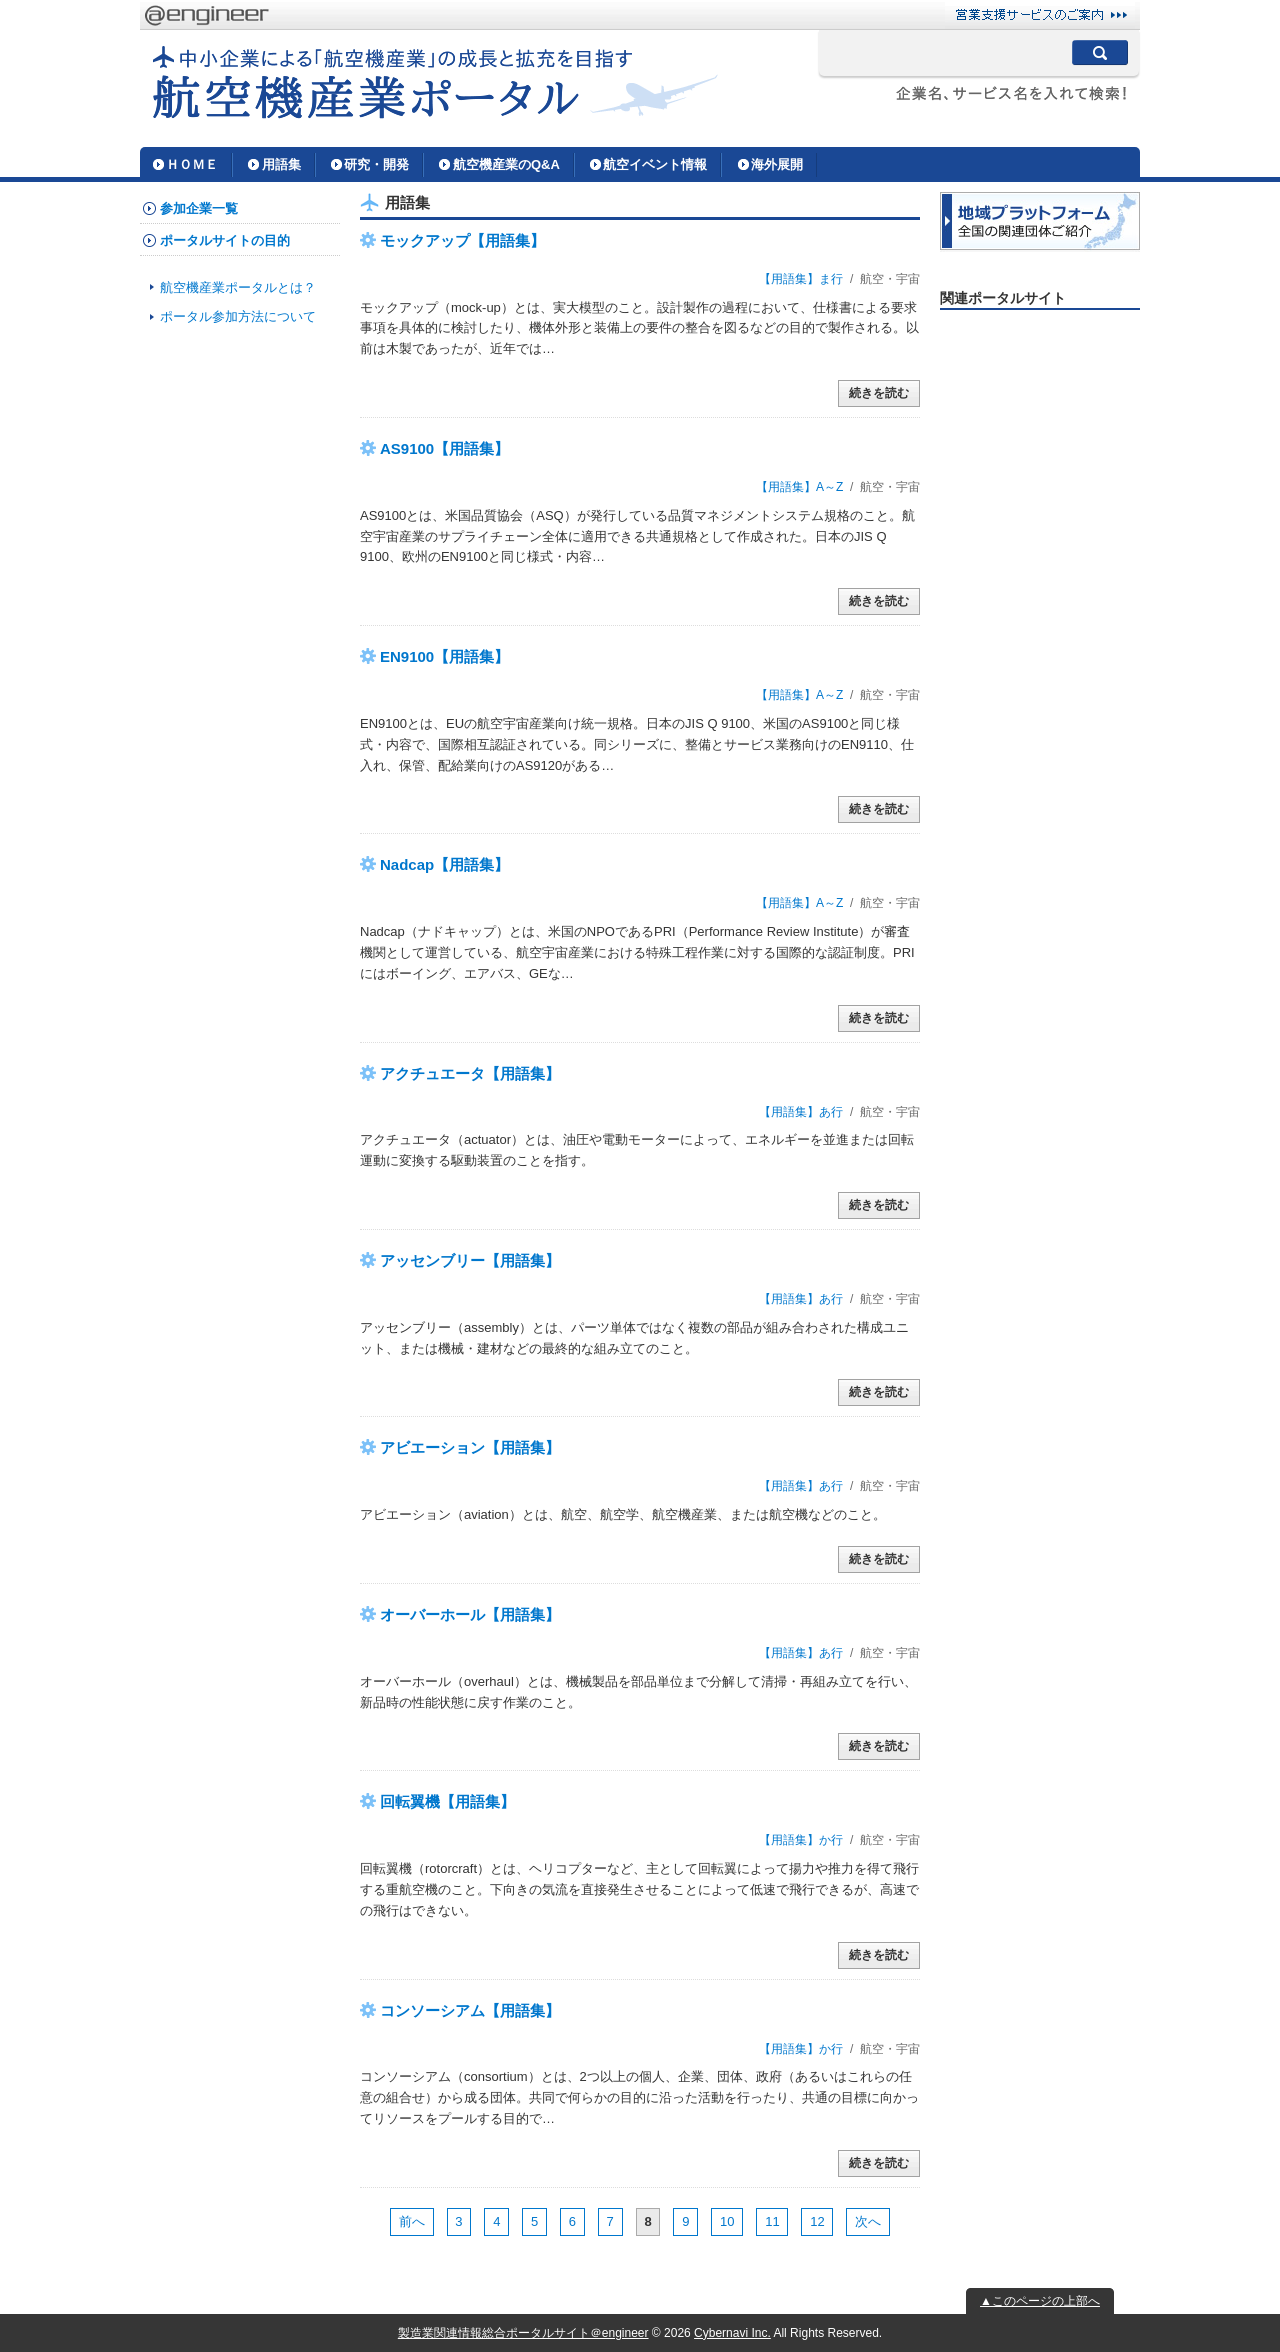 This screenshot has width=1280, height=2352. What do you see at coordinates (879, 393) in the screenshot?
I see `続きを読む` at bounding box center [879, 393].